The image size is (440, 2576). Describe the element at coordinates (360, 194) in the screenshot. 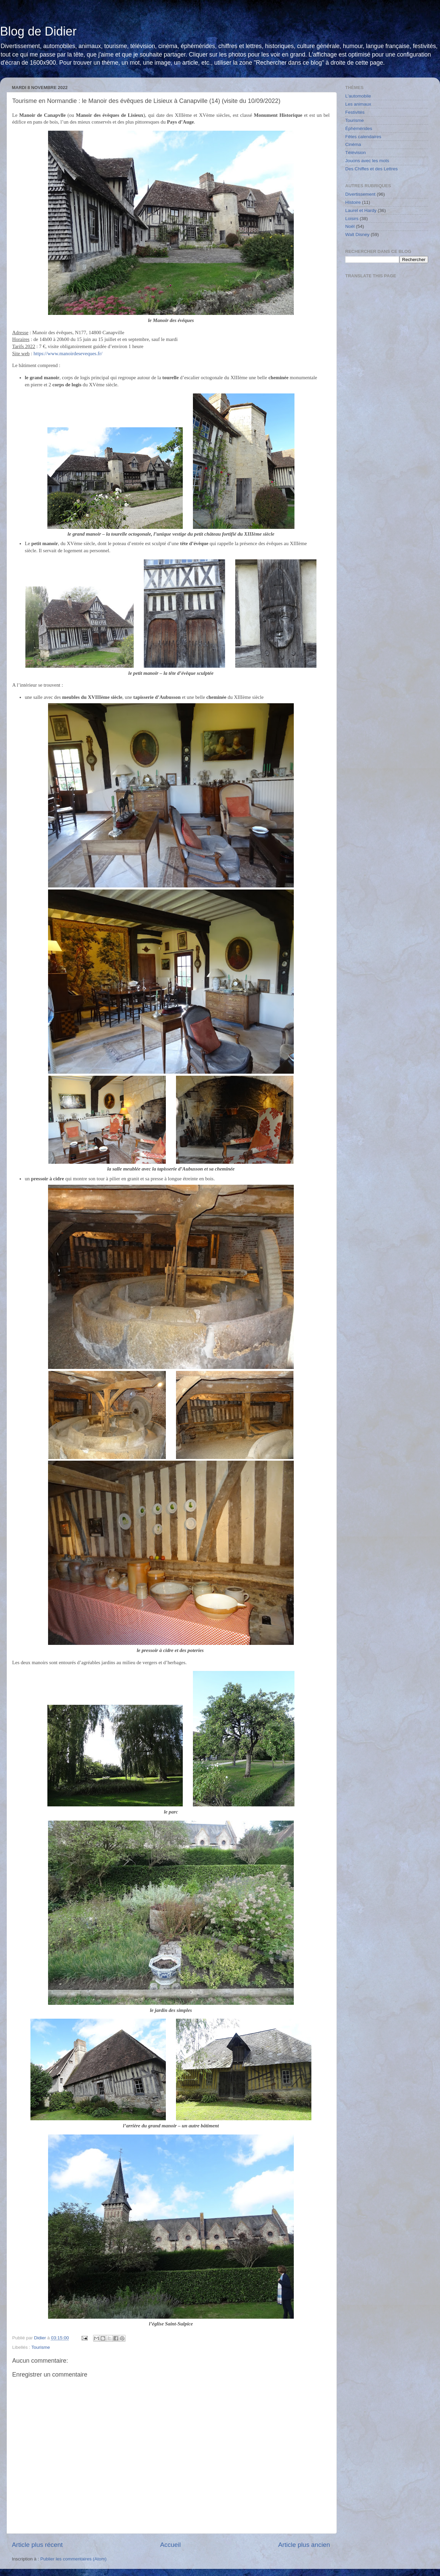

I see `Divertissement` at that location.